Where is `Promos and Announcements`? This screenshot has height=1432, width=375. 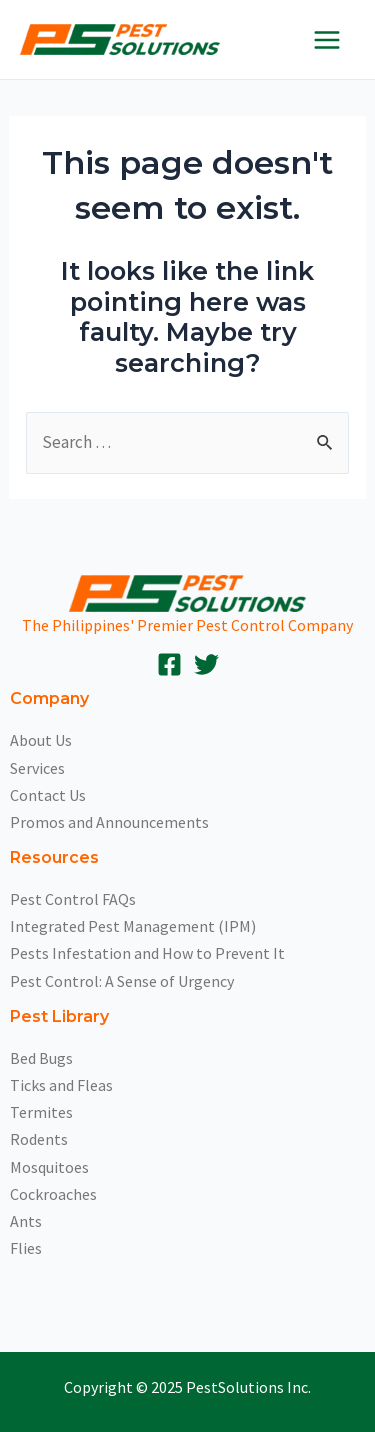
Promos and Announcements is located at coordinates (109, 822).